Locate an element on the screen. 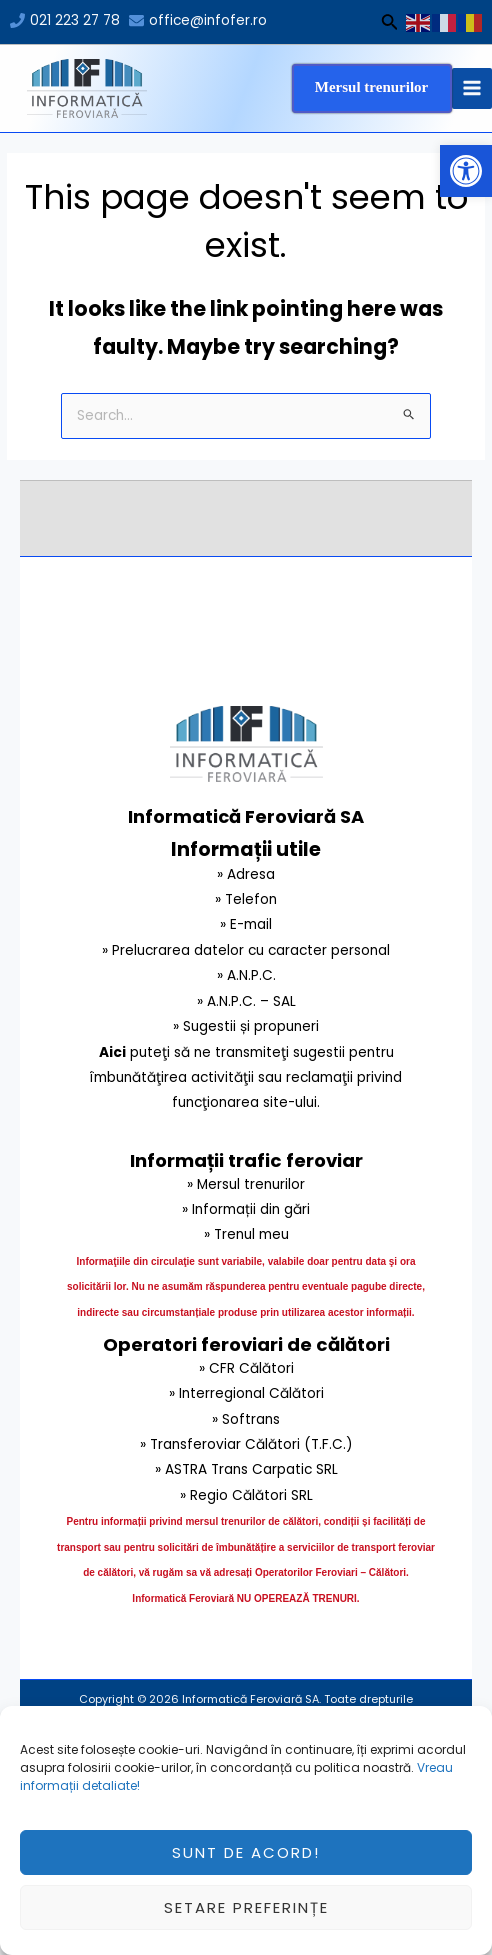 The image size is (492, 1955). » Adresa is located at coordinates (246, 874).